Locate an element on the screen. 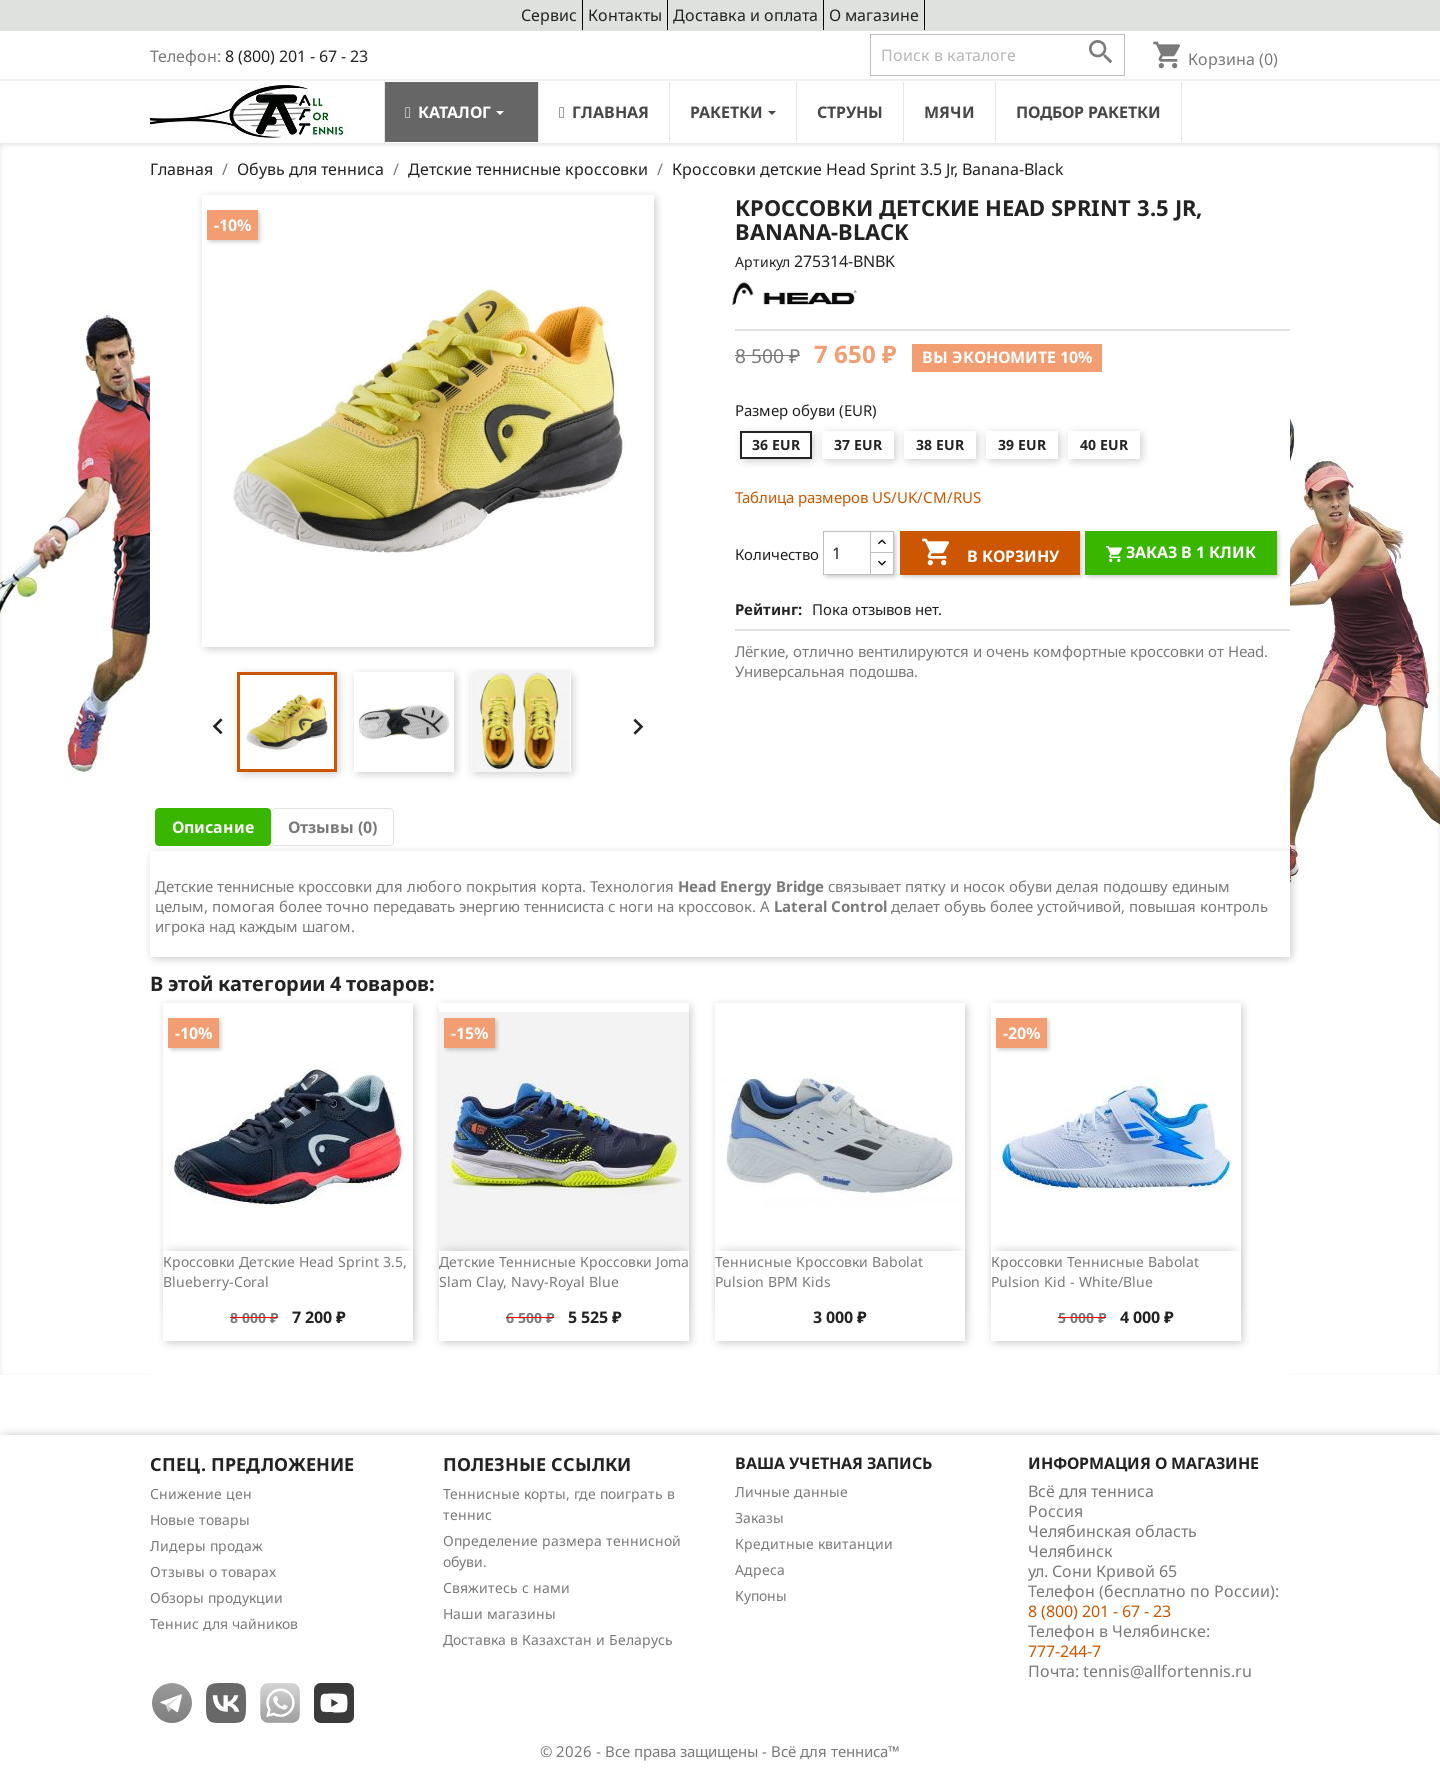 This screenshot has width=1440, height=1777. Теннис для чайников is located at coordinates (224, 1623).